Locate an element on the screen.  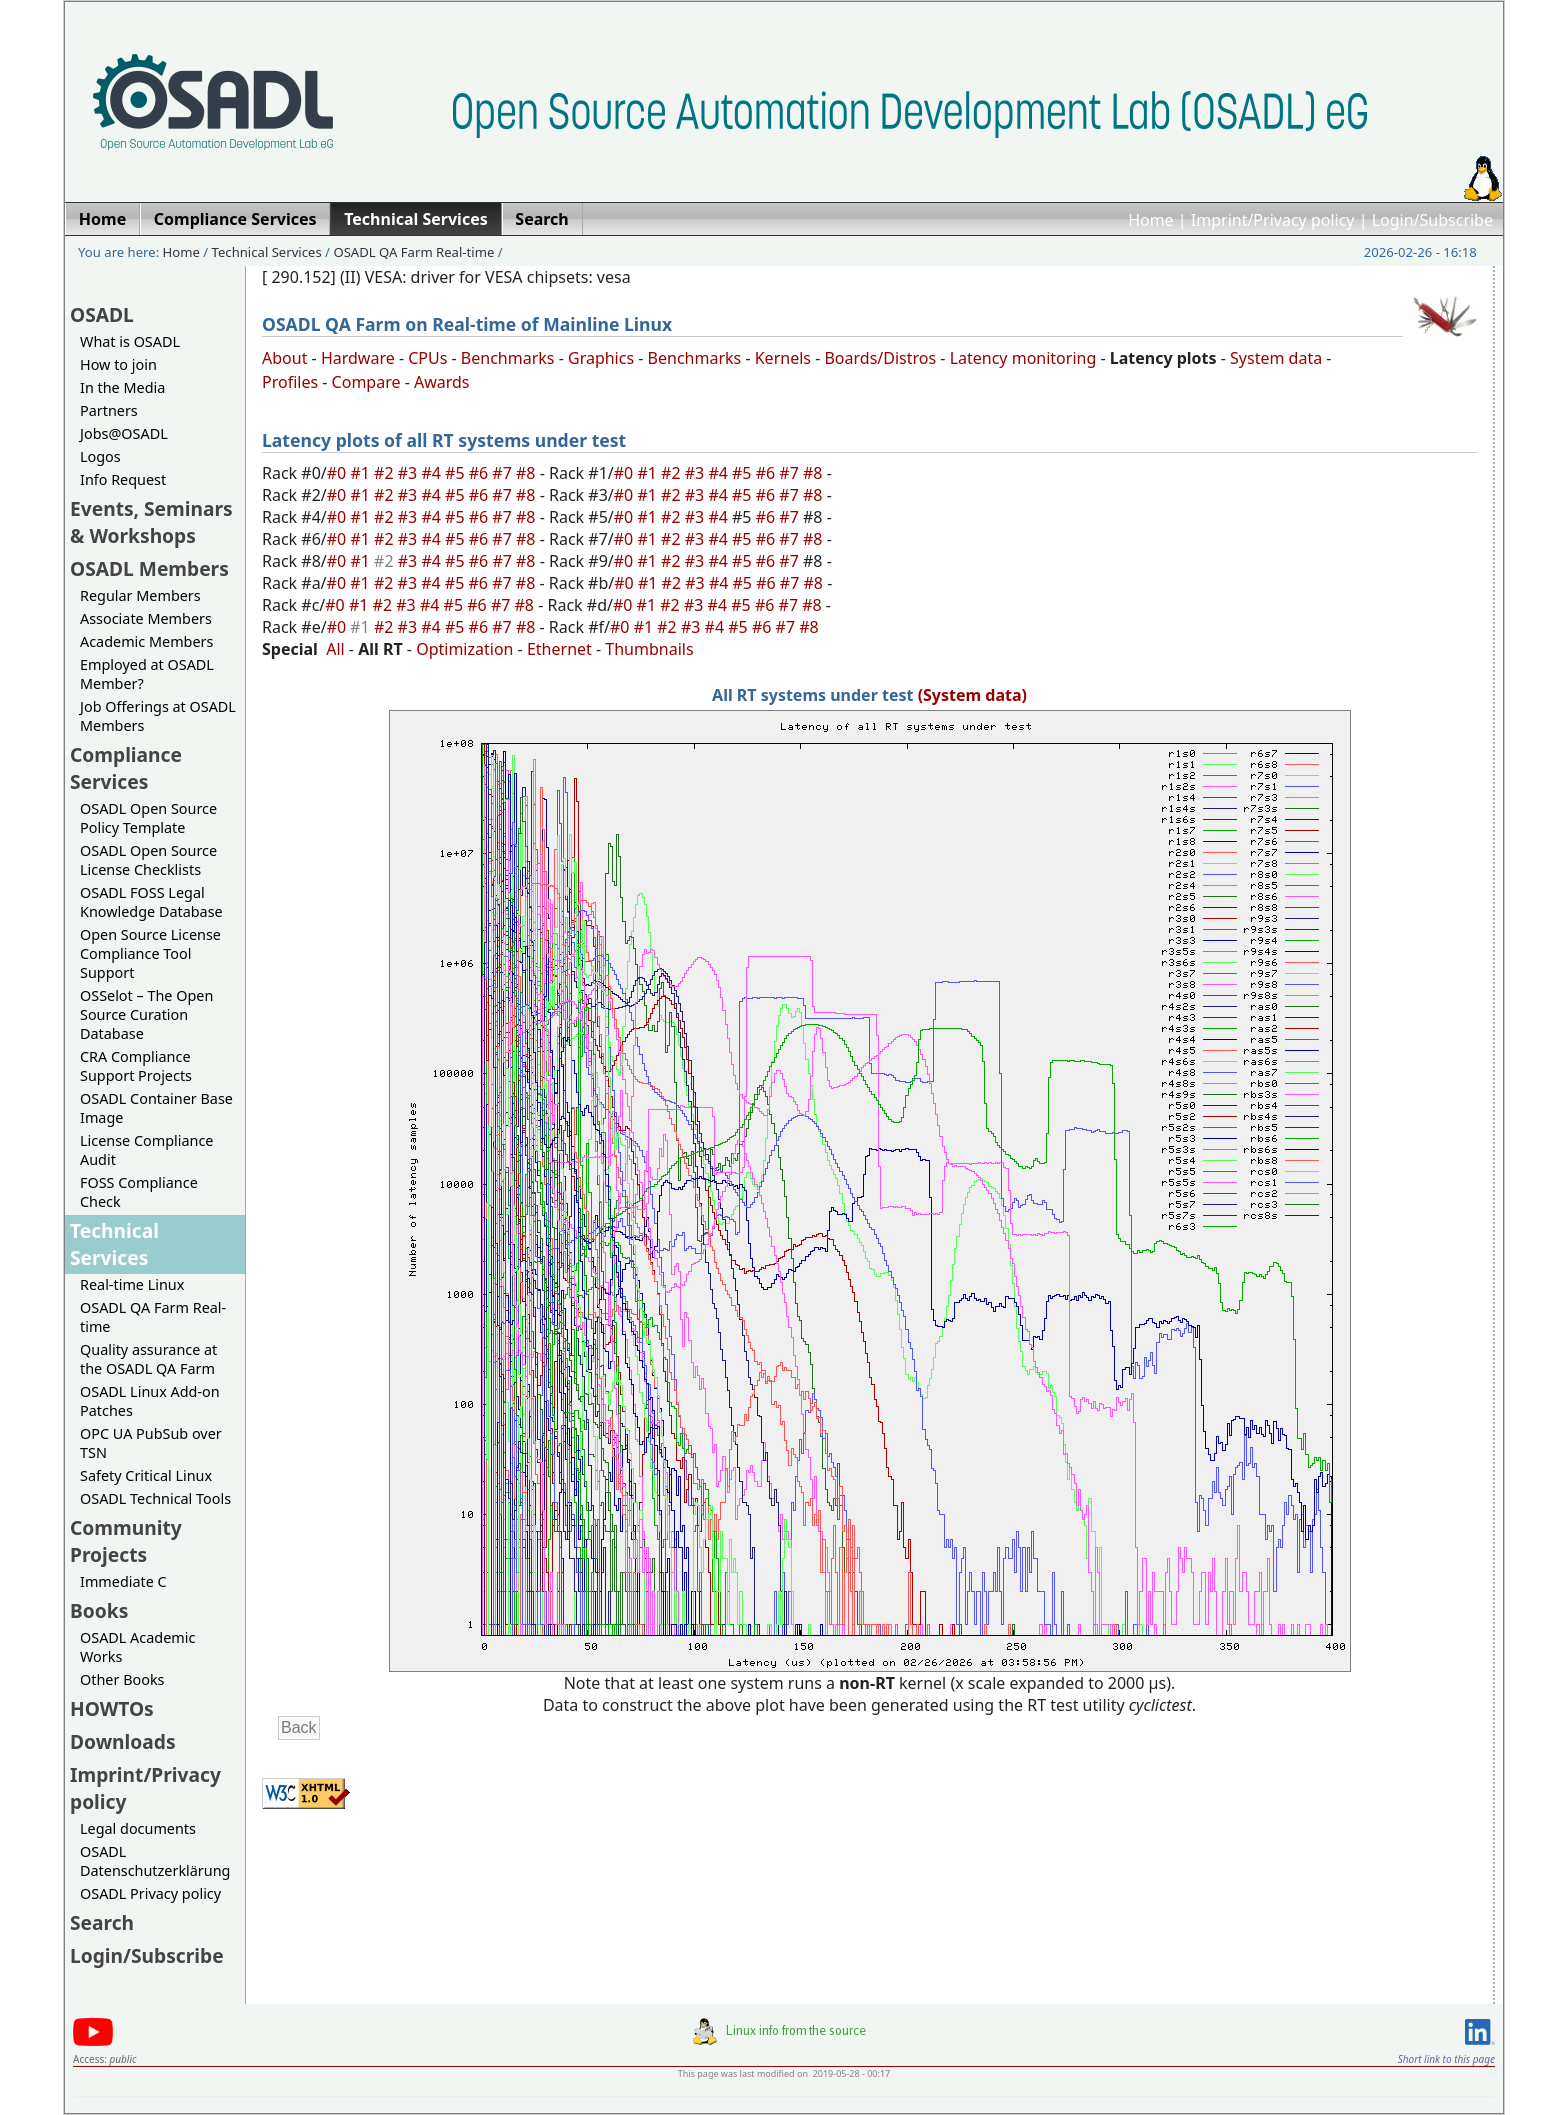
Open Source License Compliance Tool Support is located at coordinates (150, 953).